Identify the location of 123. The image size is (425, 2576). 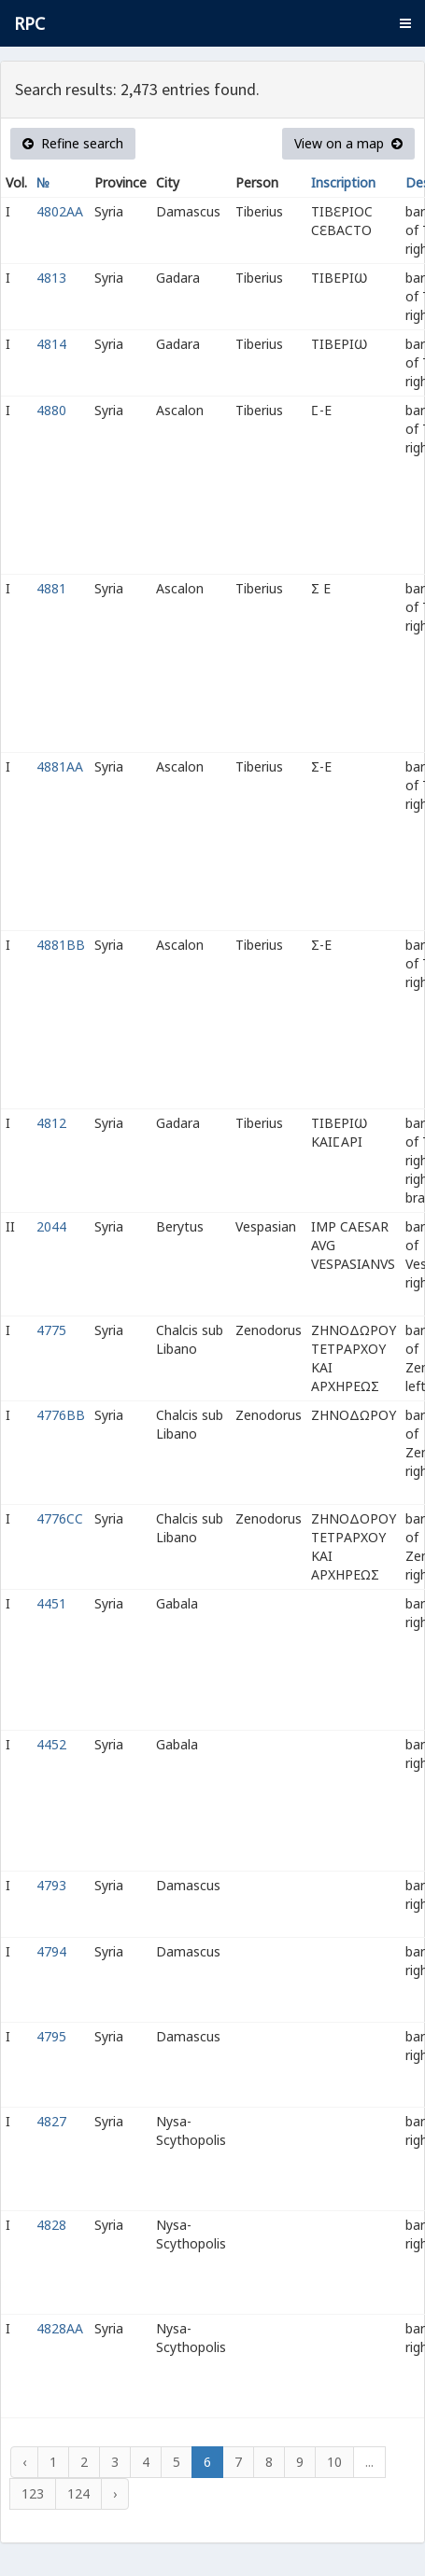
(32, 2493).